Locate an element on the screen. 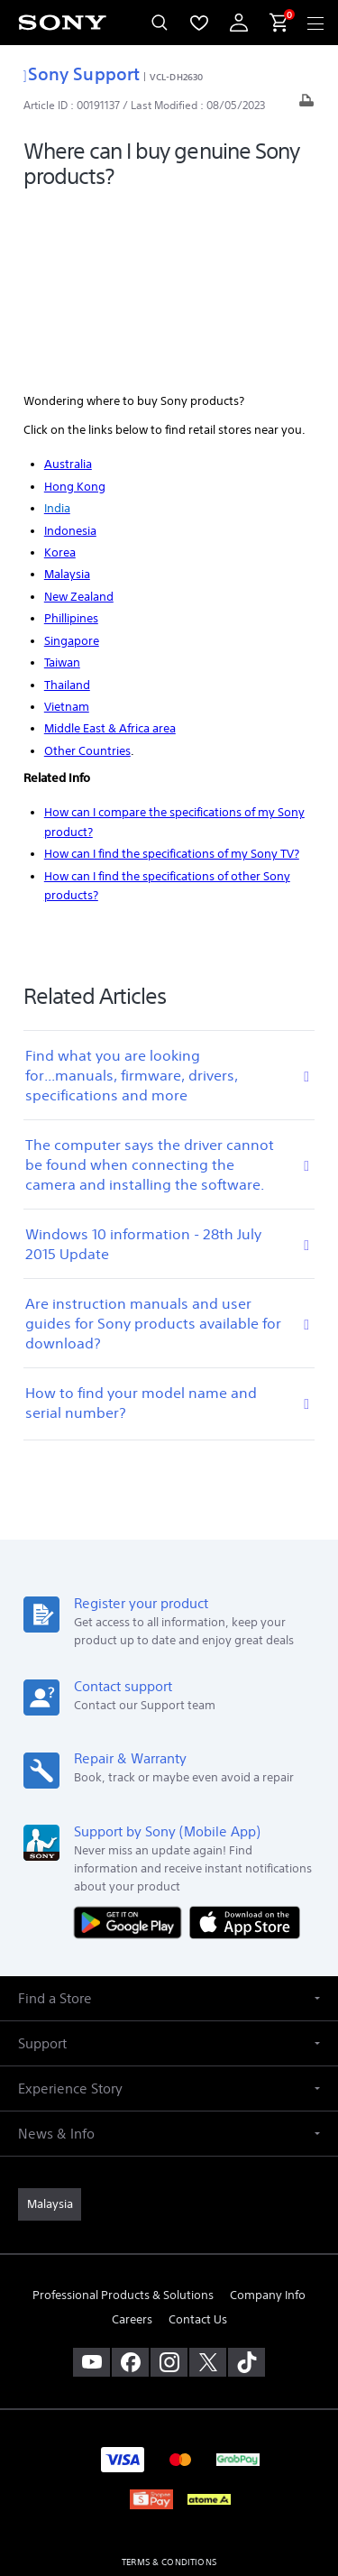 This screenshot has width=338, height=2576. Korea is located at coordinates (60, 376).